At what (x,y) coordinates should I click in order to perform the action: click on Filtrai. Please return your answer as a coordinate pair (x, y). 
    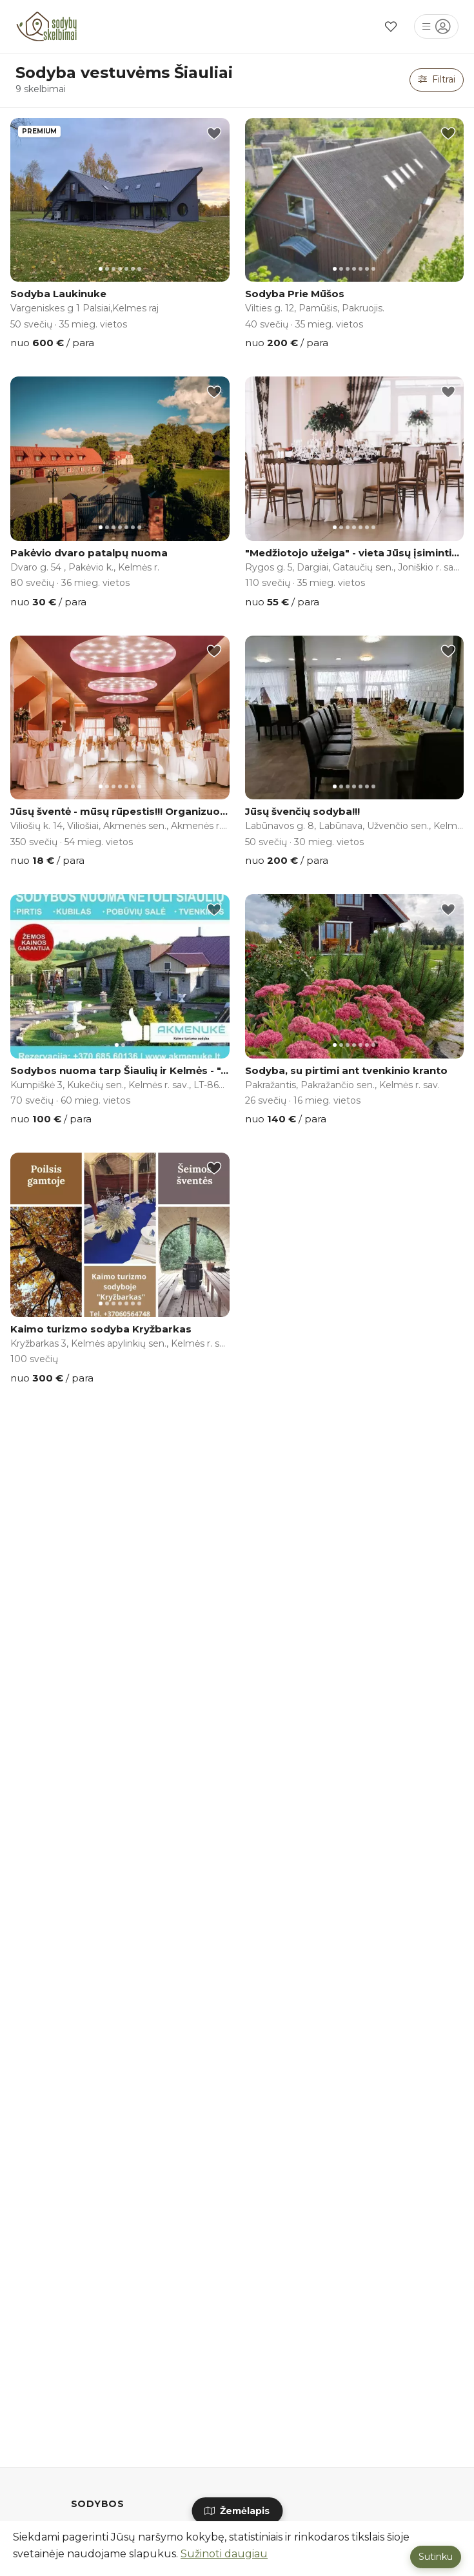
    Looking at the image, I should click on (436, 79).